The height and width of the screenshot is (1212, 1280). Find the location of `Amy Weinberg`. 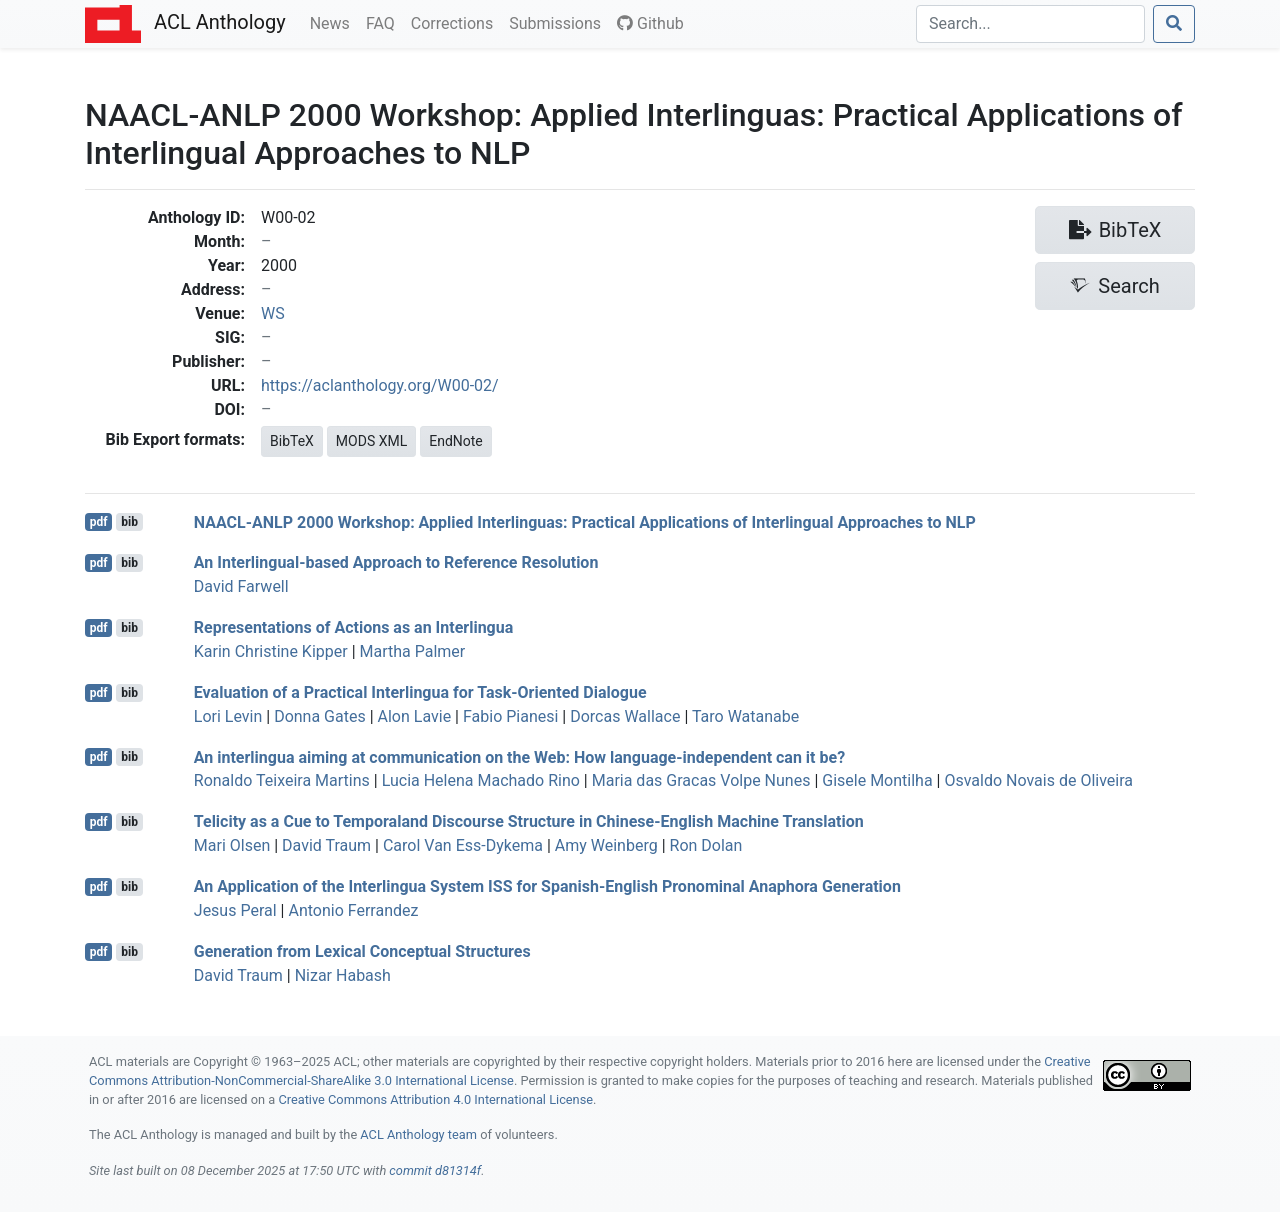

Amy Weinberg is located at coordinates (606, 845).